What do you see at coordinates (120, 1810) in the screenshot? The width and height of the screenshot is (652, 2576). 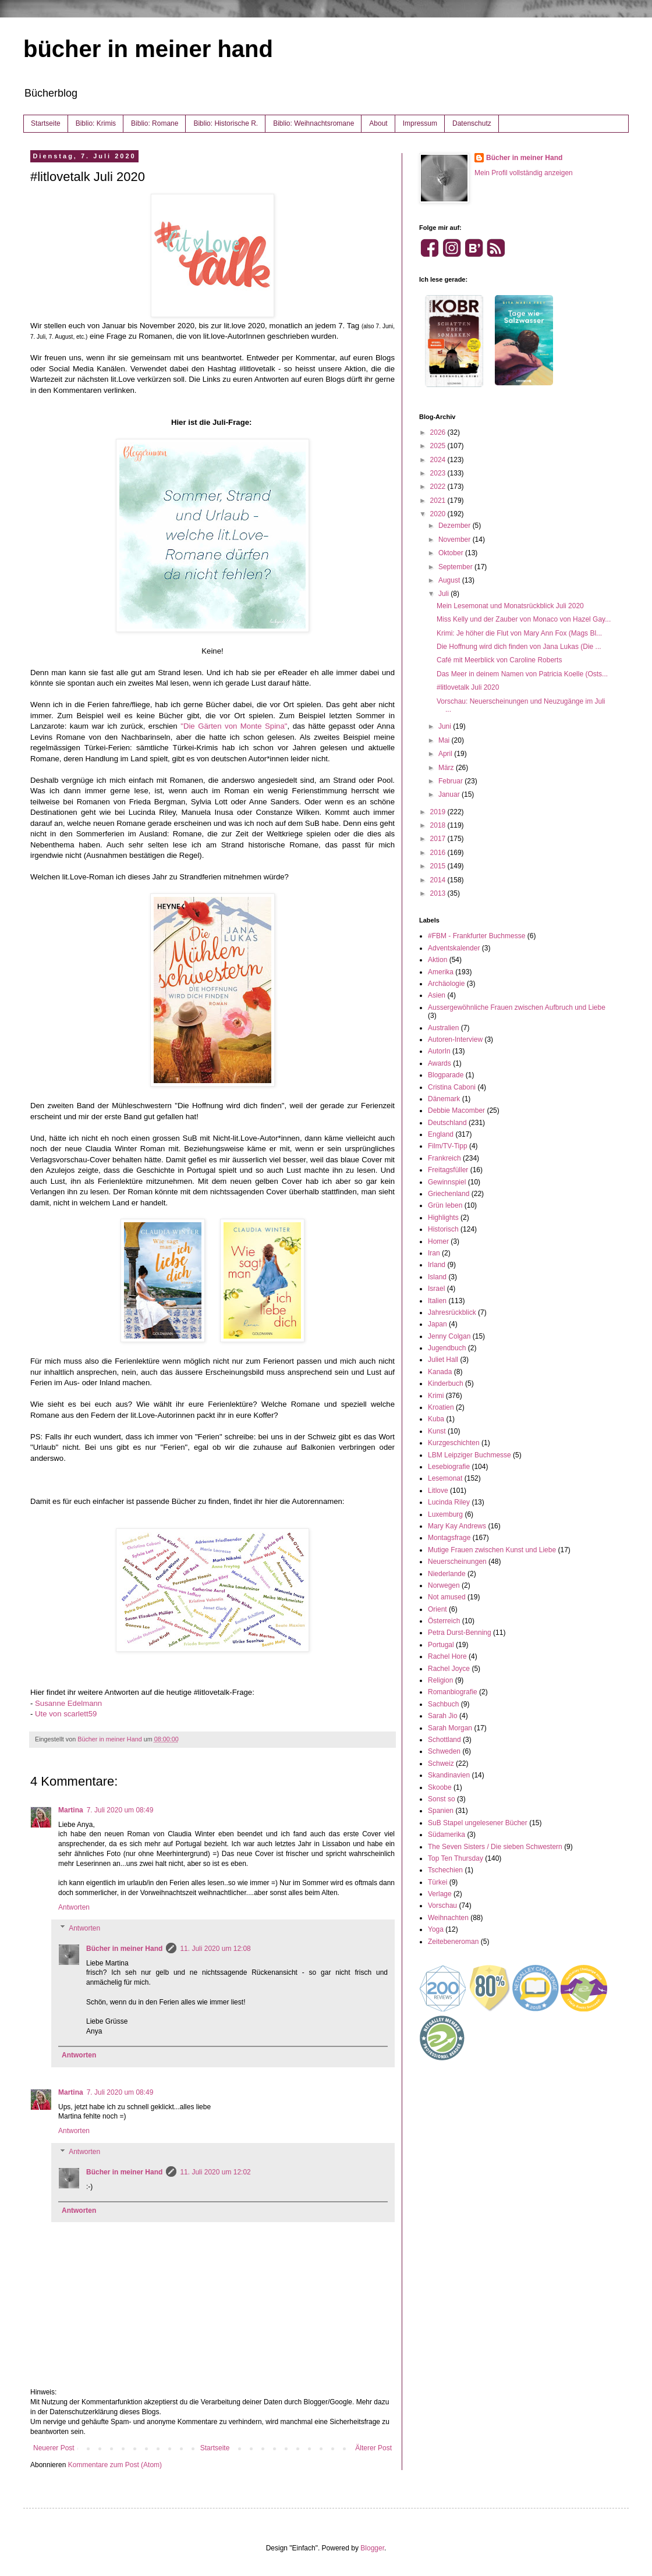 I see `7. Juli 2020 um 08:49` at bounding box center [120, 1810].